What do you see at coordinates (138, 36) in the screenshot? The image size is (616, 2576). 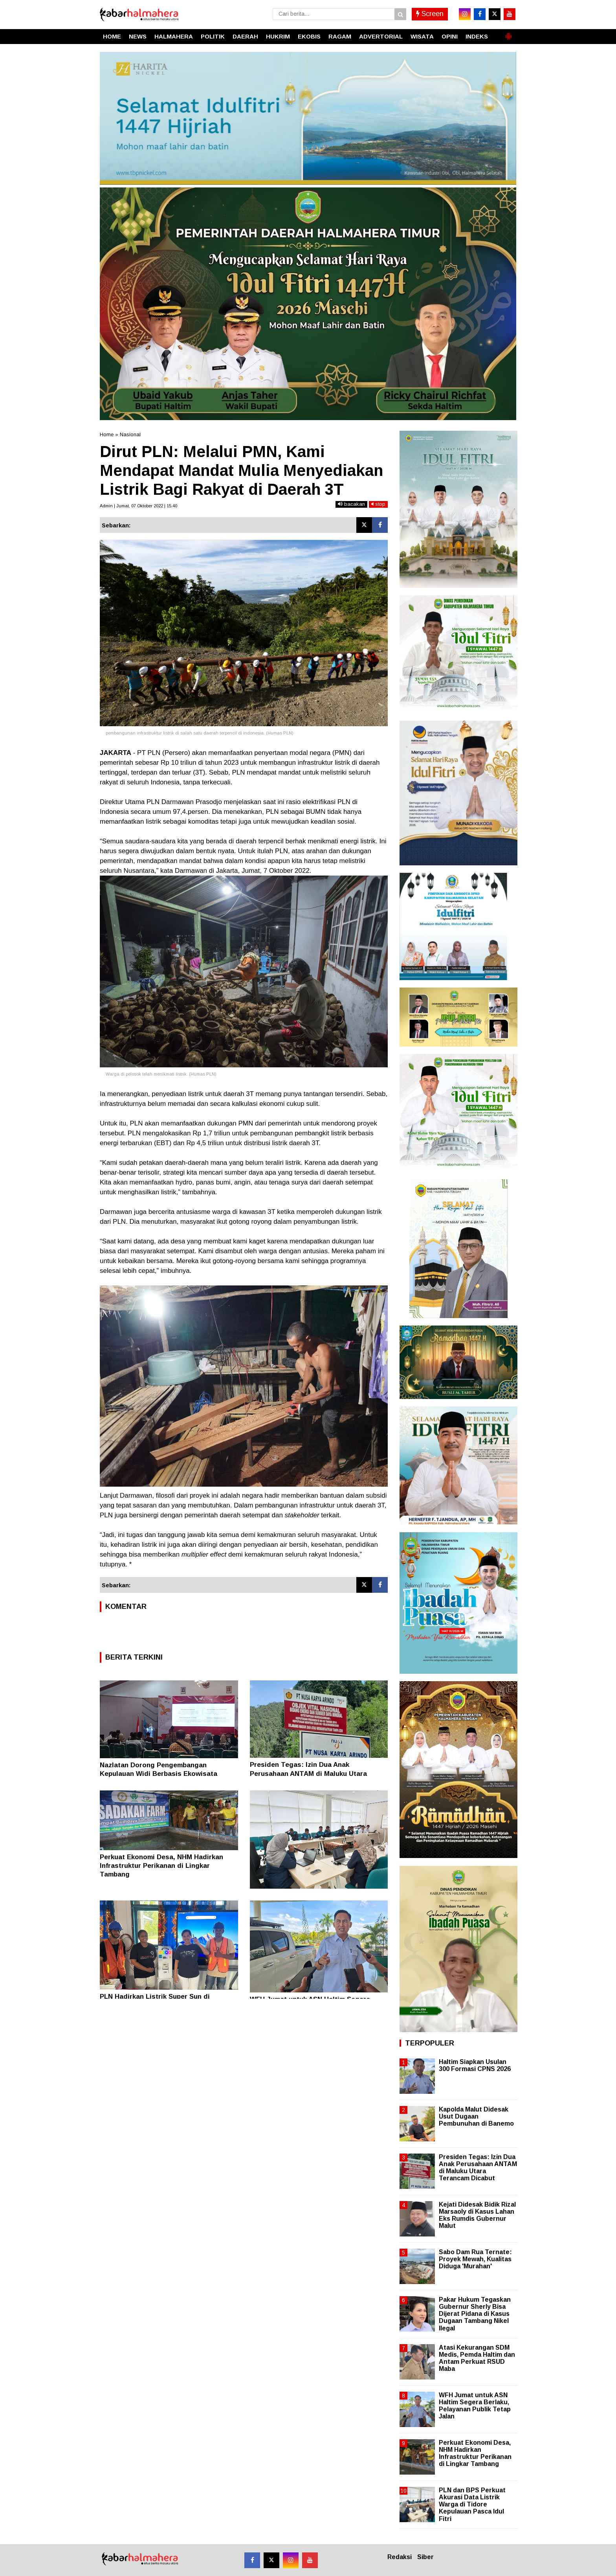 I see `NEWS` at bounding box center [138, 36].